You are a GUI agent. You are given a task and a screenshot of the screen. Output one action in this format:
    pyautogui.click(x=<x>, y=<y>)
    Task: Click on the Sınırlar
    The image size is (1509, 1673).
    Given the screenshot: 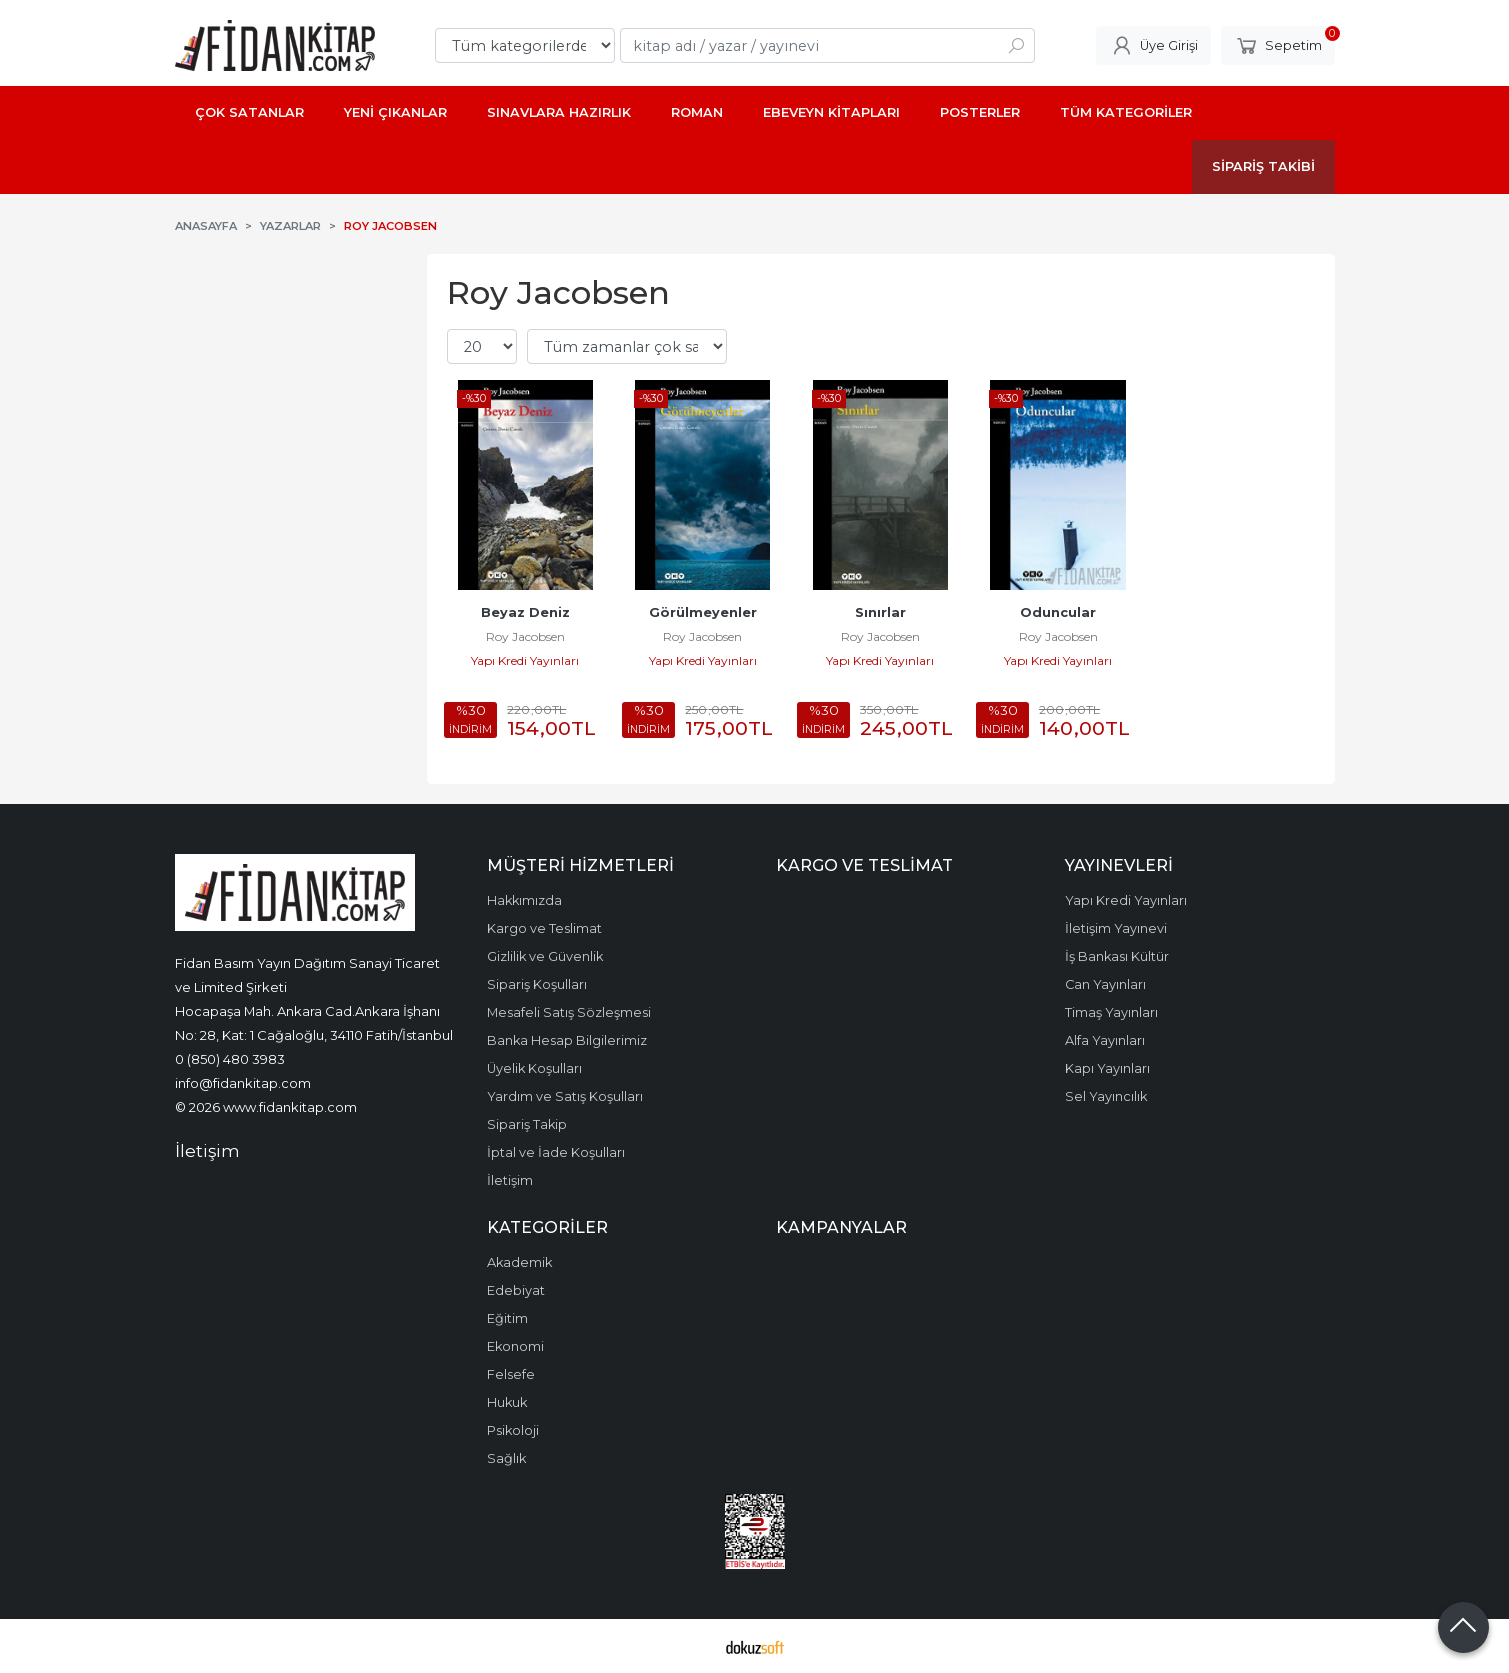 What is the action you would take?
    pyautogui.click(x=880, y=612)
    